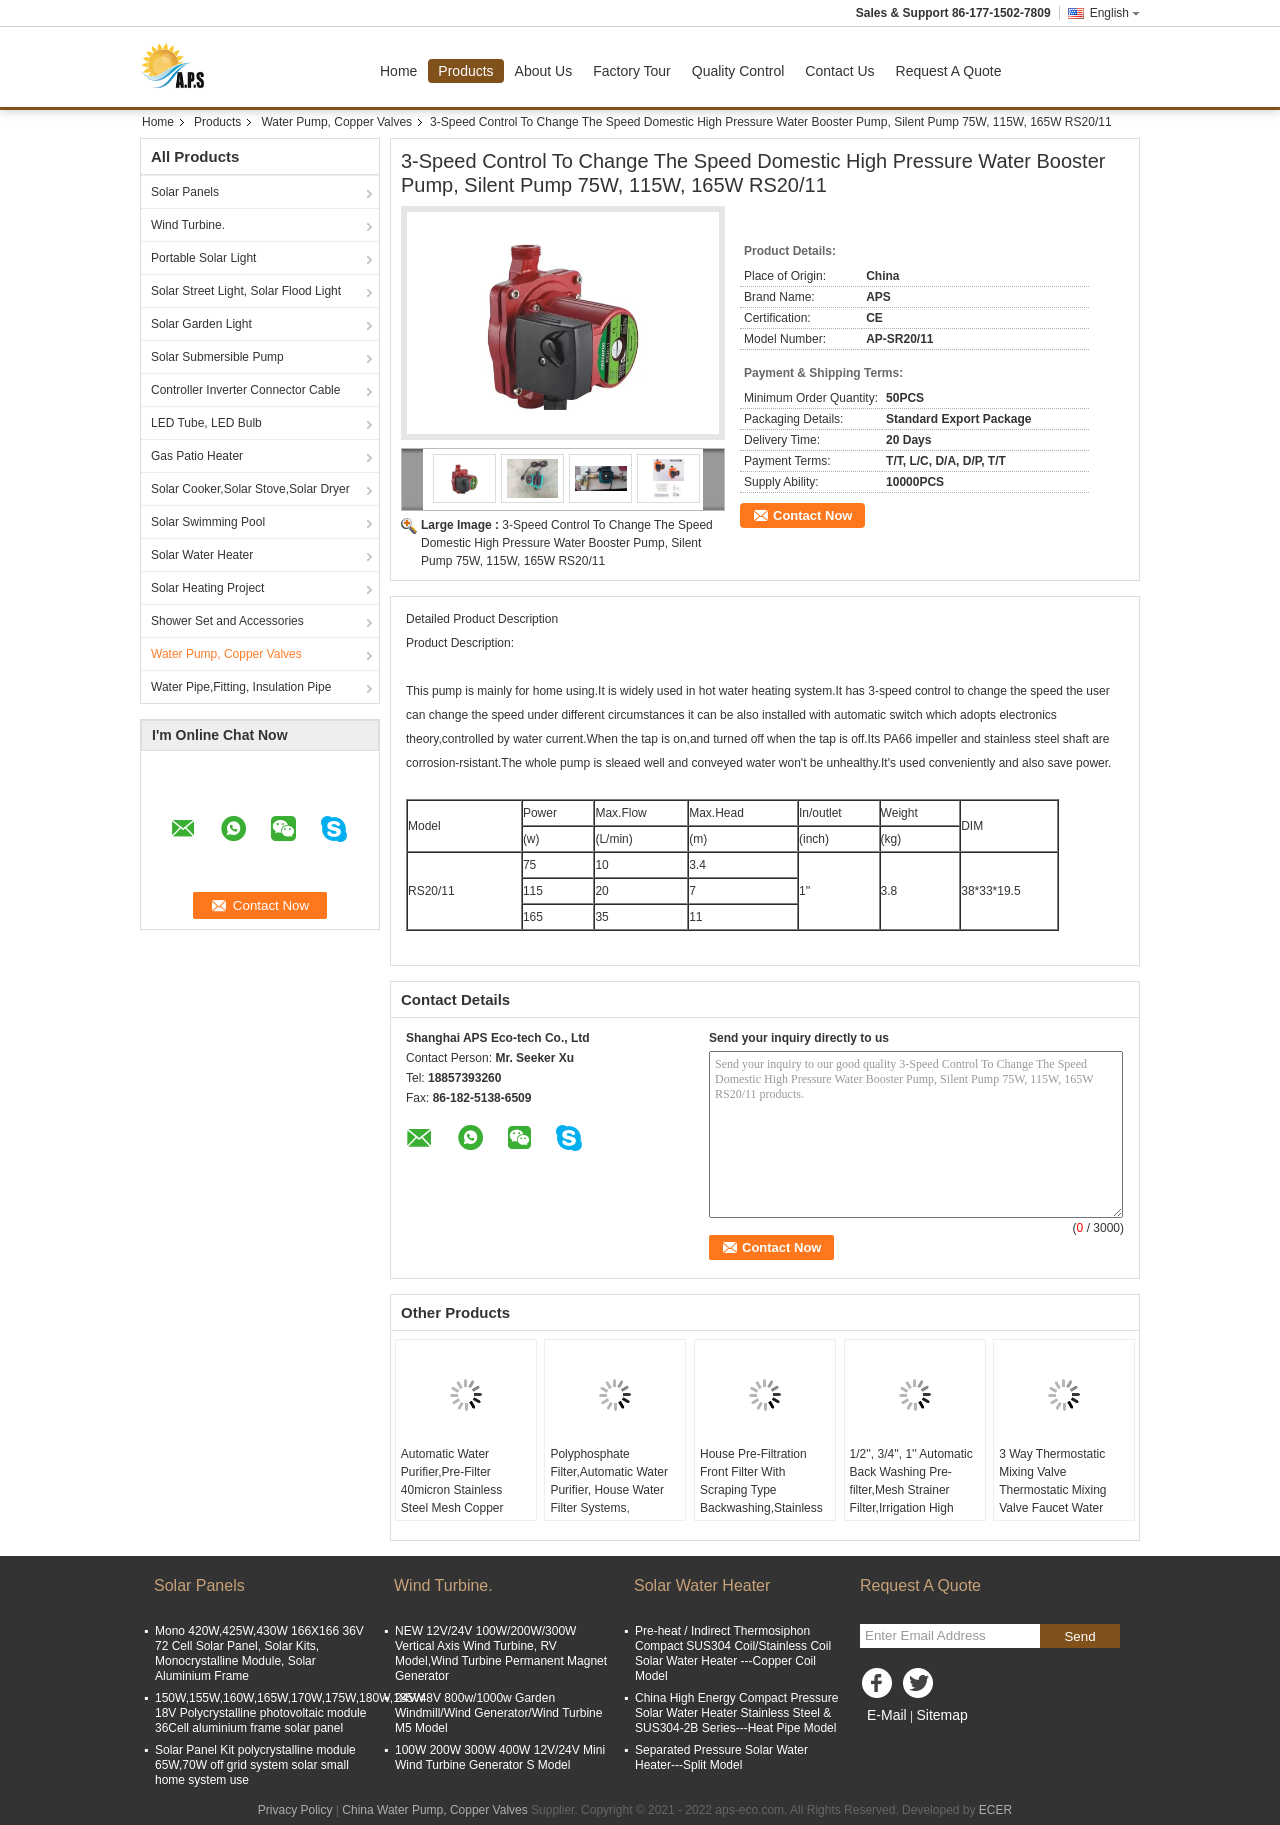  What do you see at coordinates (246, 291) in the screenshot?
I see `Solar Street Light, Solar Flood Light` at bounding box center [246, 291].